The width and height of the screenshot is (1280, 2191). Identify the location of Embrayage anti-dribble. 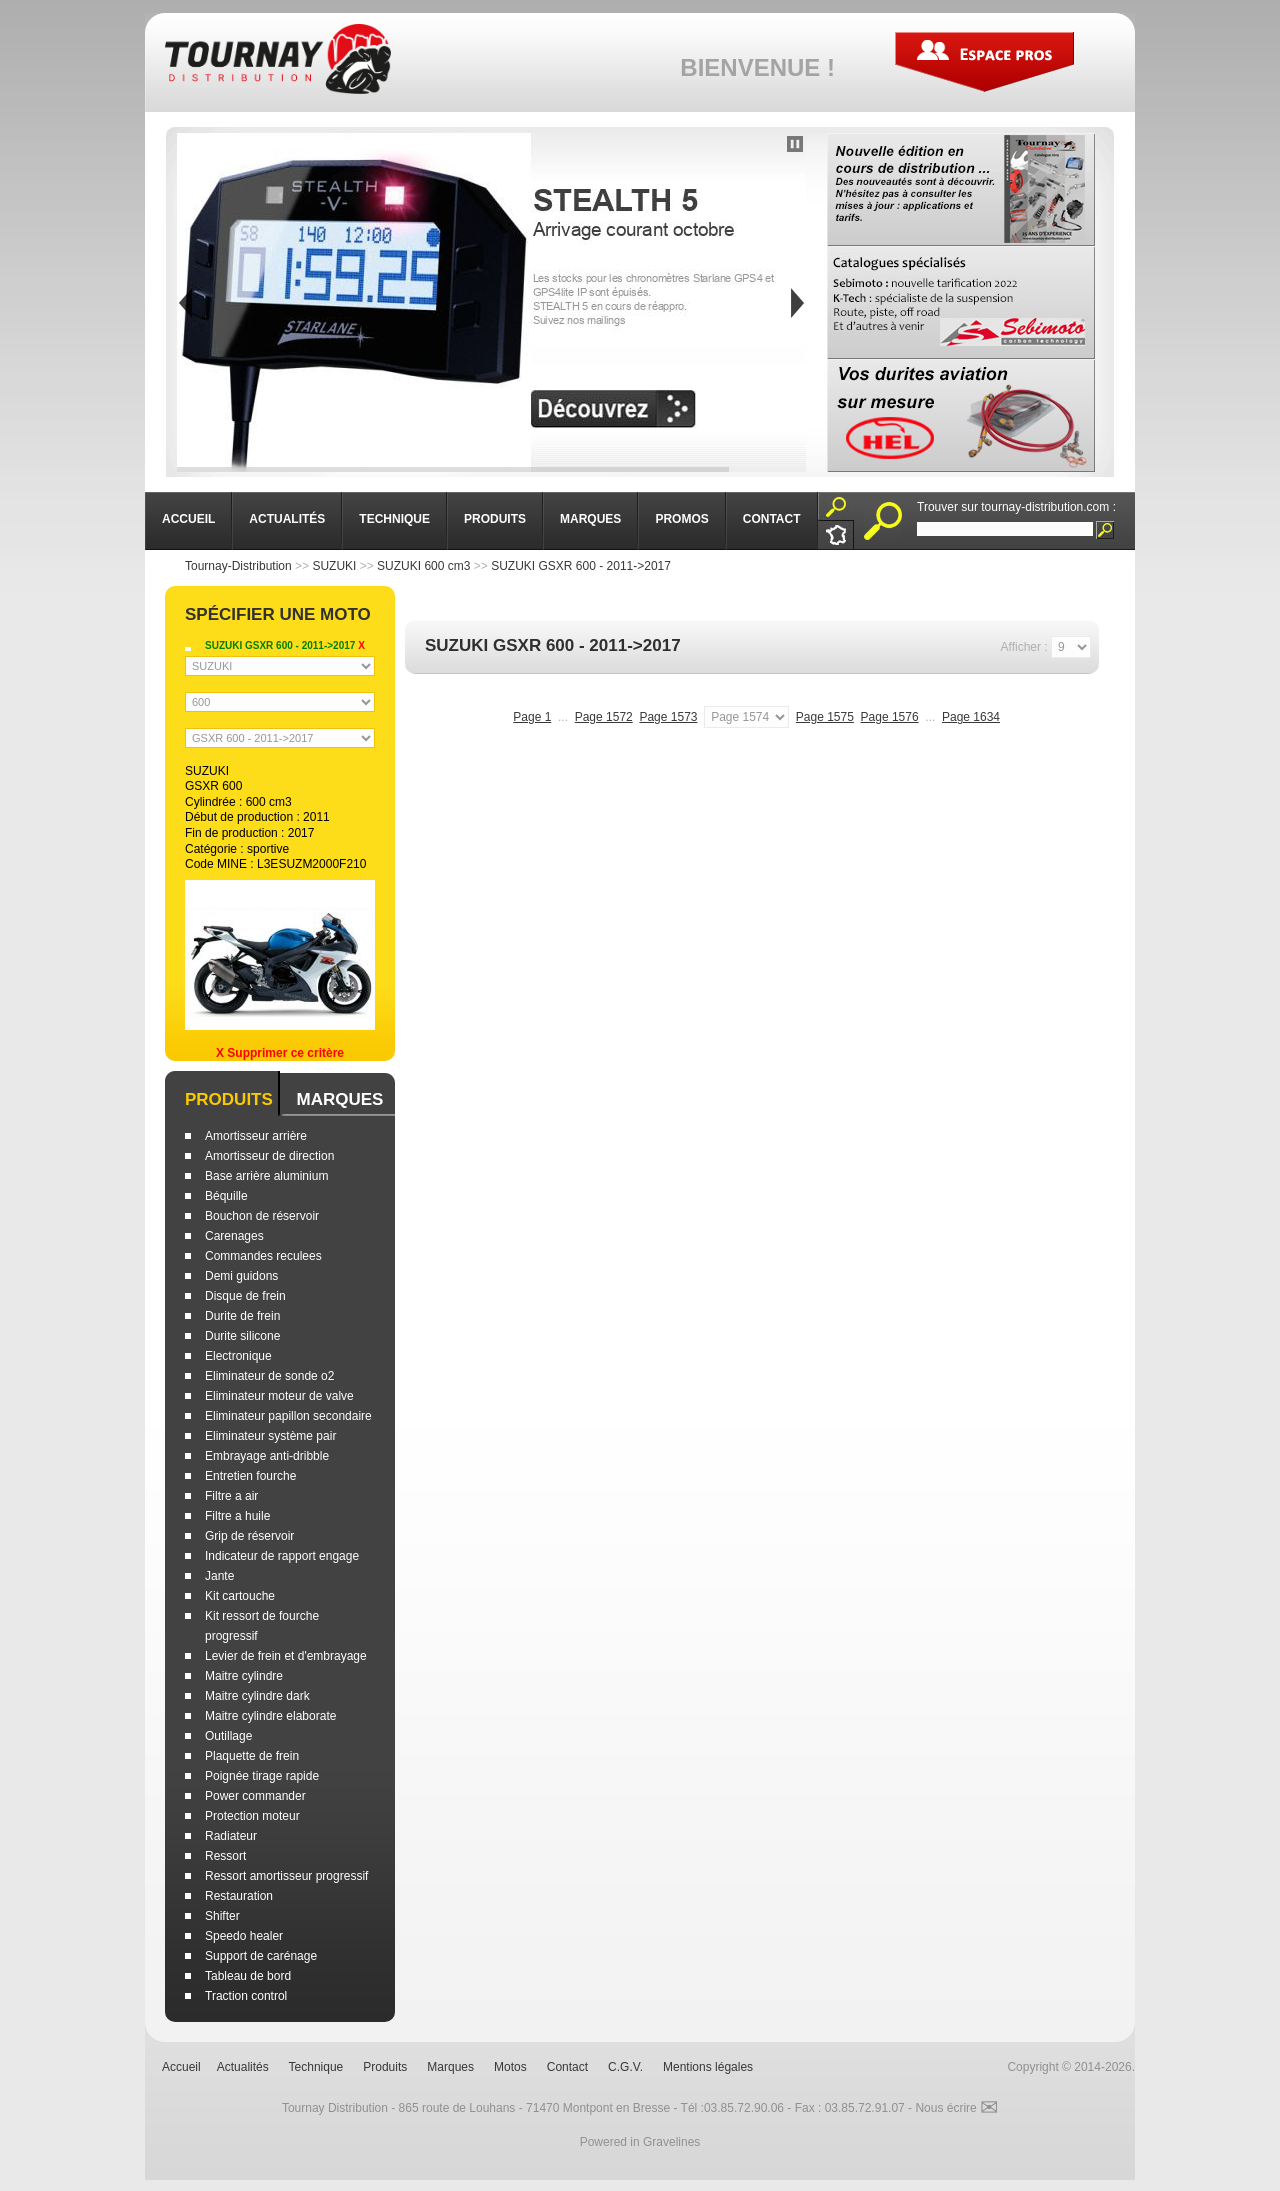
(267, 1456).